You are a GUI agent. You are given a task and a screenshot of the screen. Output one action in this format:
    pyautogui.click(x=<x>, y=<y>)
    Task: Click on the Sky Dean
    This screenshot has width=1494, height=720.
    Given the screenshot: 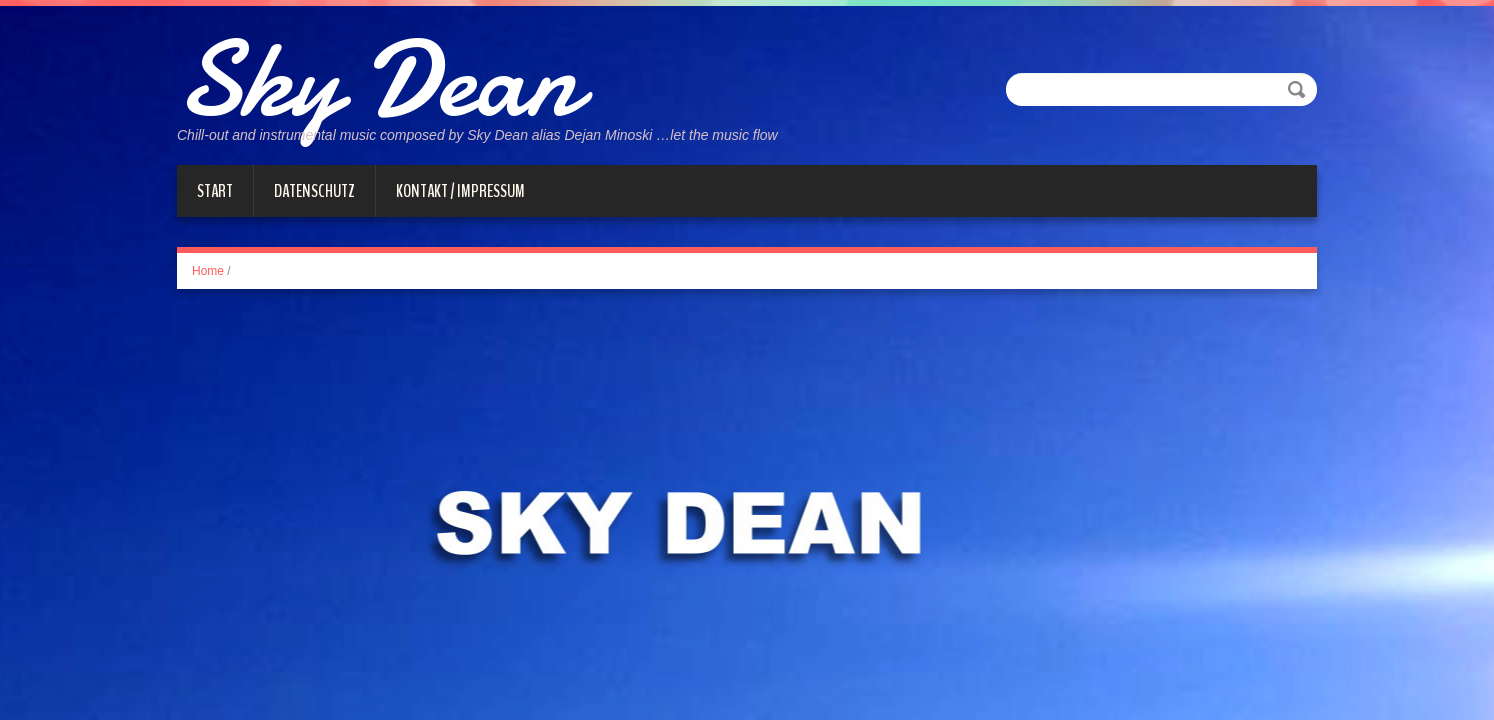 What is the action you would take?
    pyautogui.click(x=377, y=80)
    